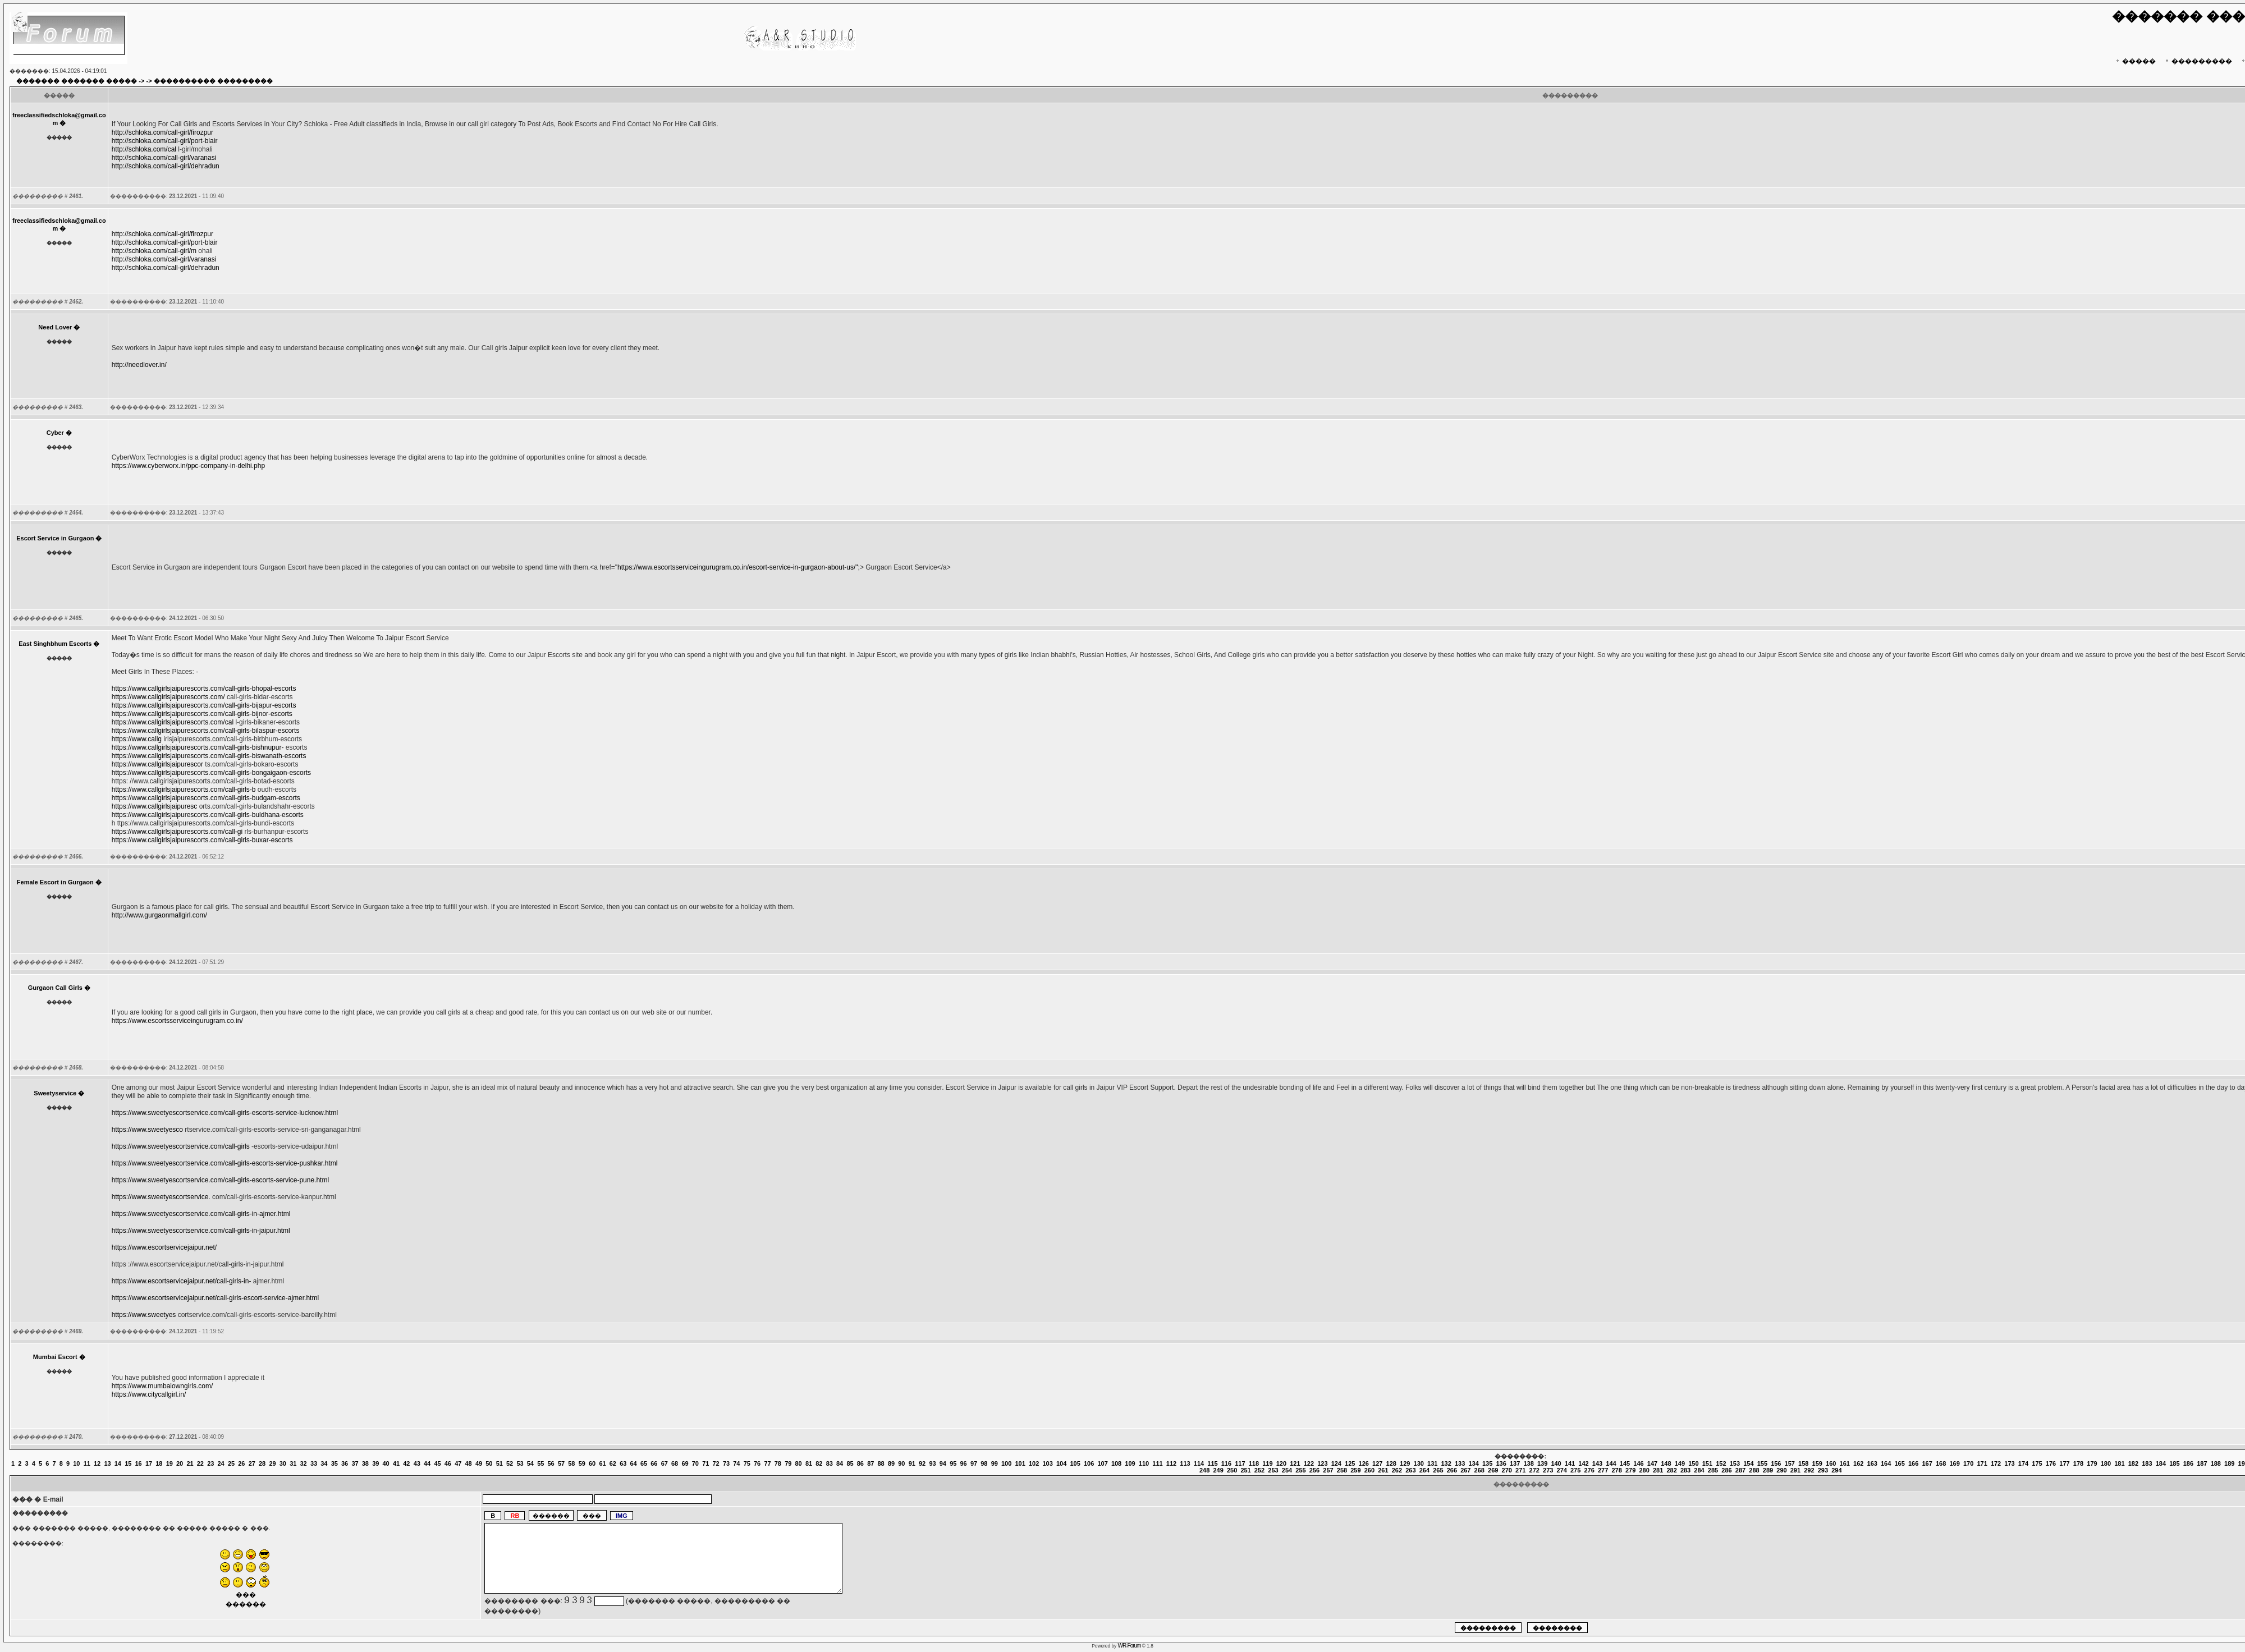  What do you see at coordinates (747, 1463) in the screenshot?
I see `75` at bounding box center [747, 1463].